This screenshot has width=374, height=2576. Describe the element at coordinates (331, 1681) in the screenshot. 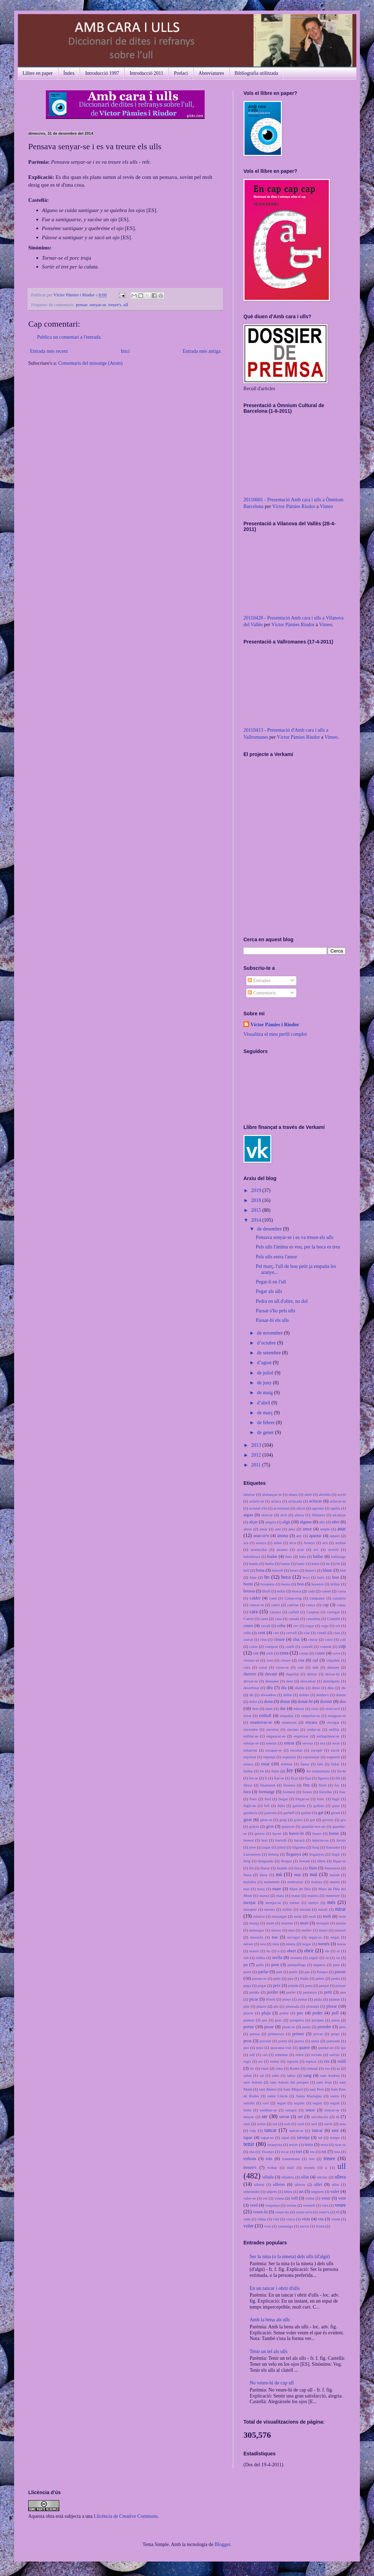

I see `desengany` at that location.